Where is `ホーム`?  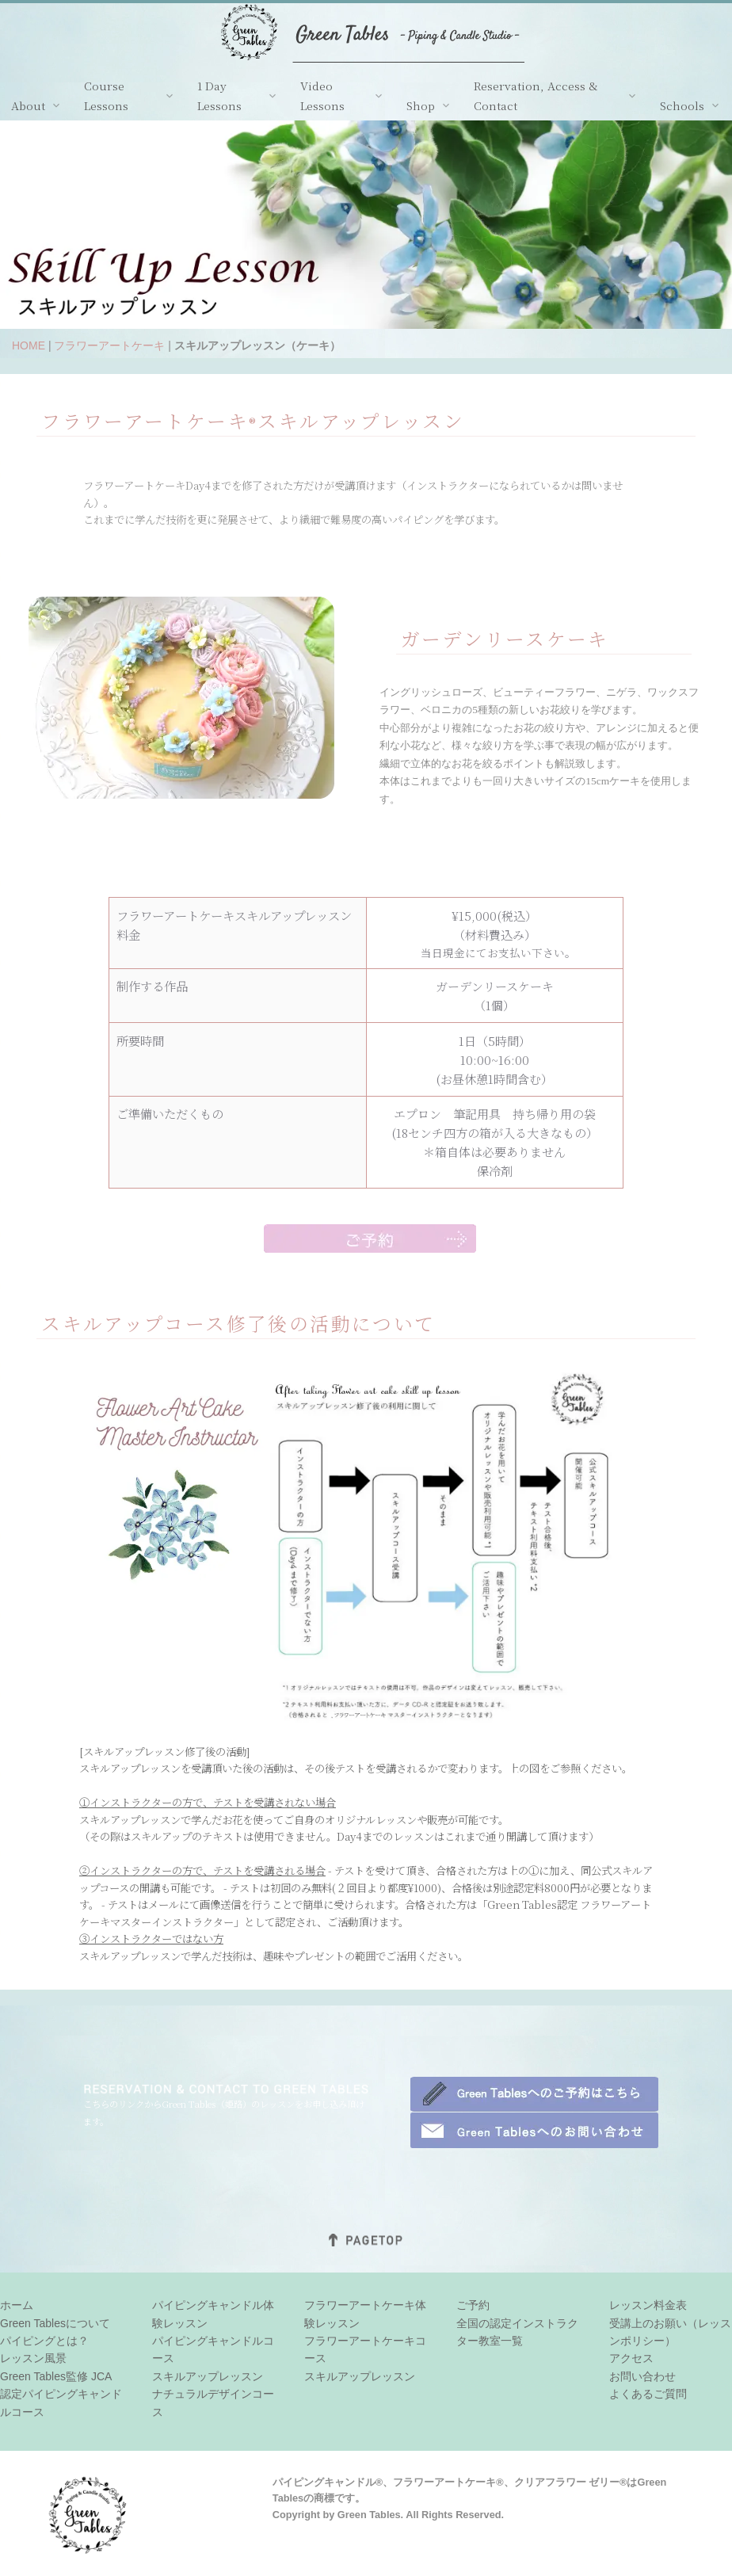
ホーム is located at coordinates (16, 2305).